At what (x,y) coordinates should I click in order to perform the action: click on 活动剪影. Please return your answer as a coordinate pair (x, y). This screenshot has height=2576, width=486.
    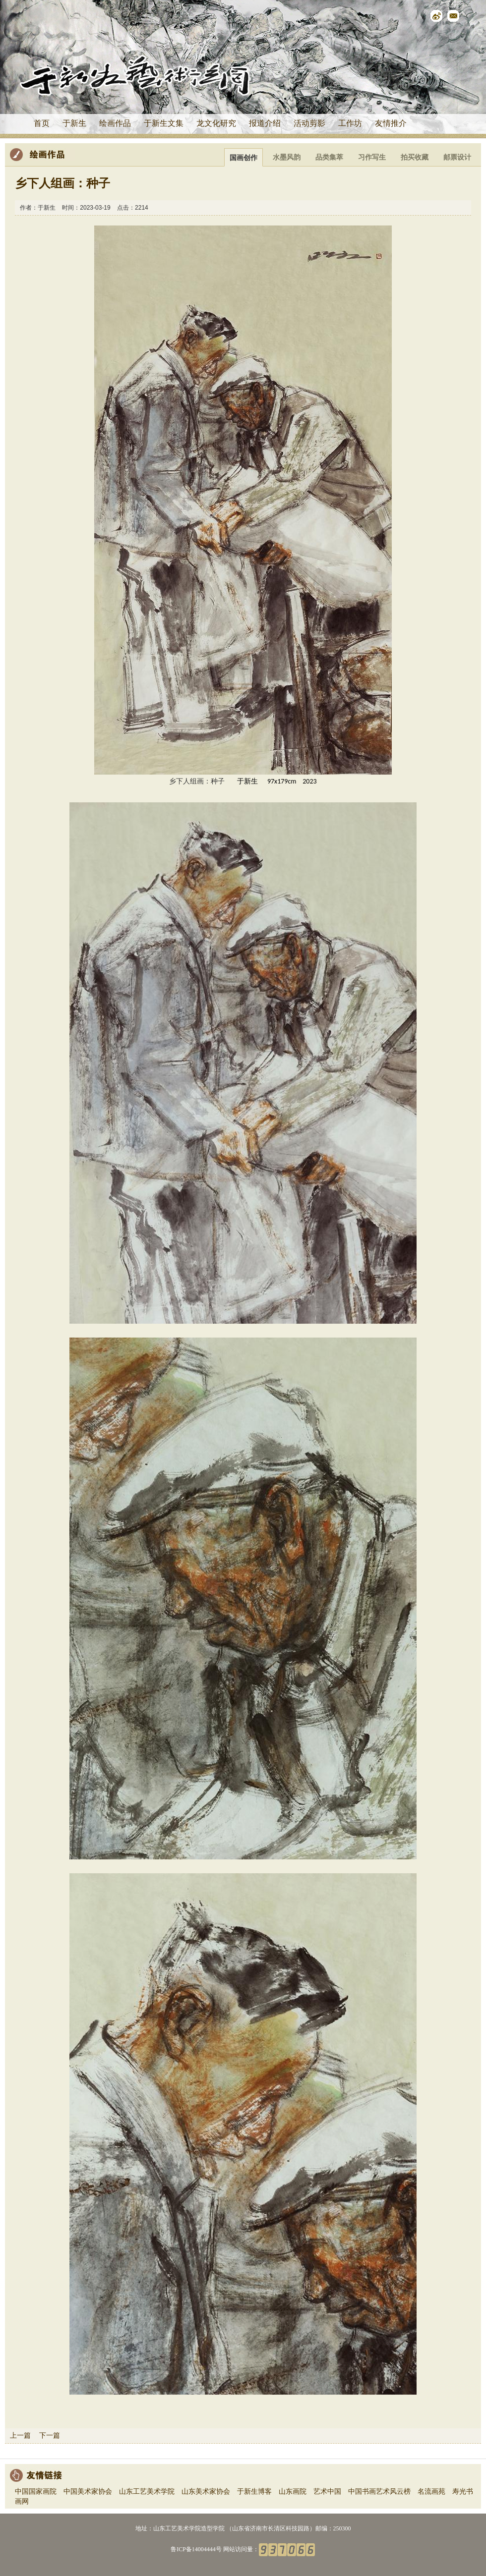
    Looking at the image, I should click on (309, 123).